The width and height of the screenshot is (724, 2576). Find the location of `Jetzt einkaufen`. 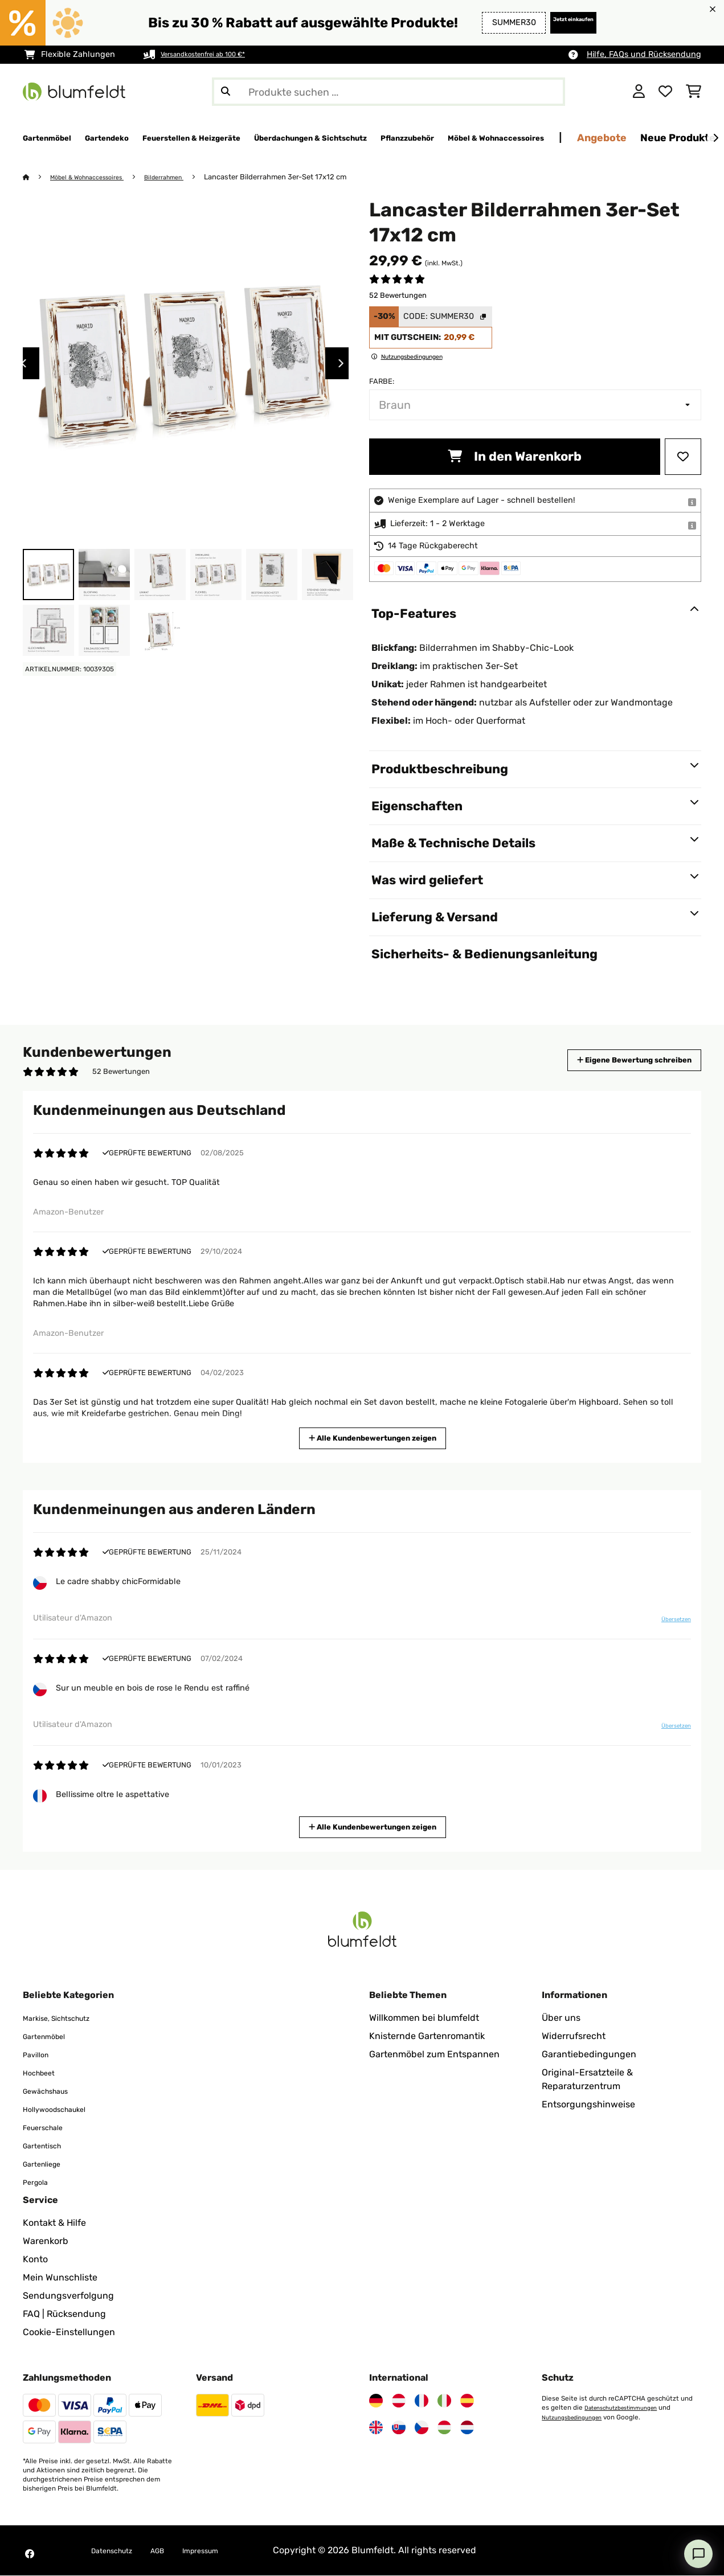

Jetzt einkaufen is located at coordinates (558, 22).